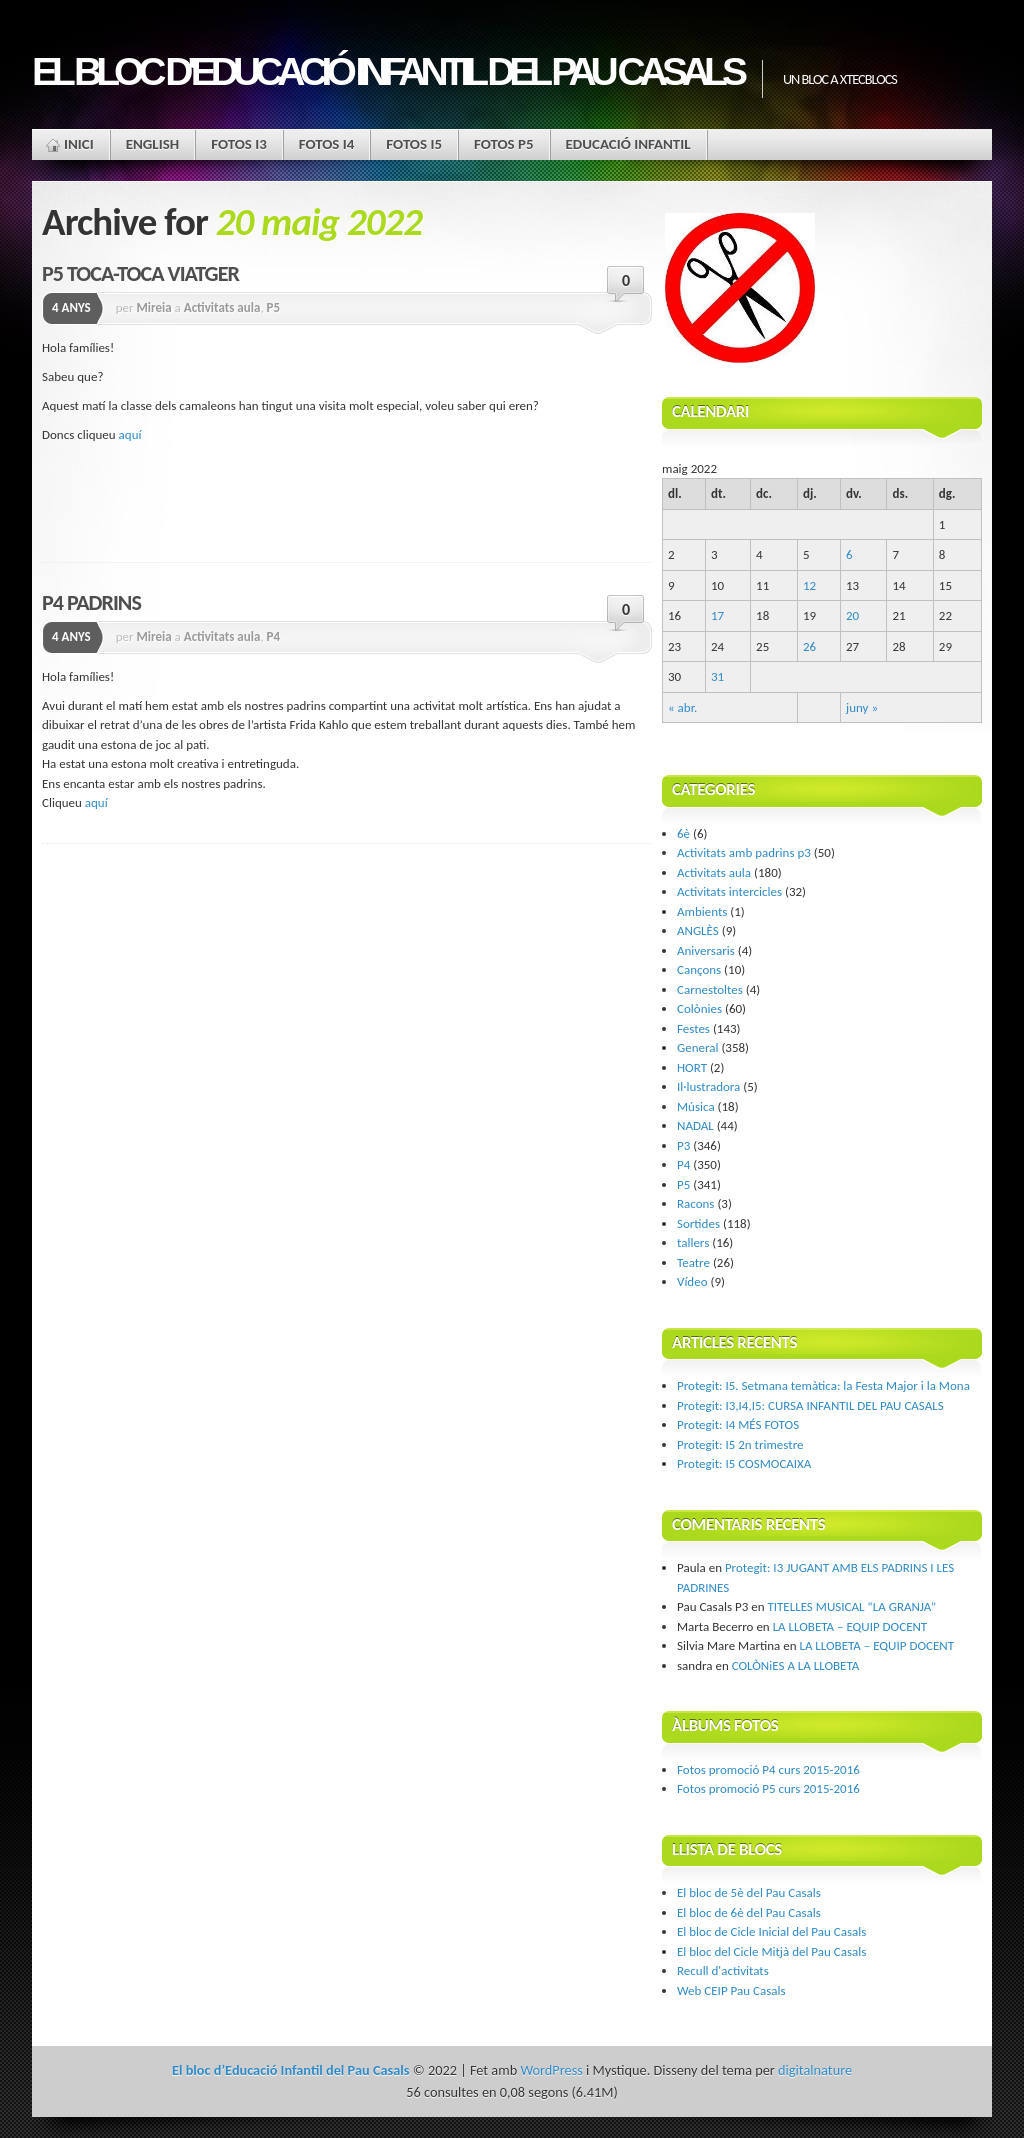 The image size is (1024, 2138). Describe the element at coordinates (152, 144) in the screenshot. I see `ENGLISH` at that location.